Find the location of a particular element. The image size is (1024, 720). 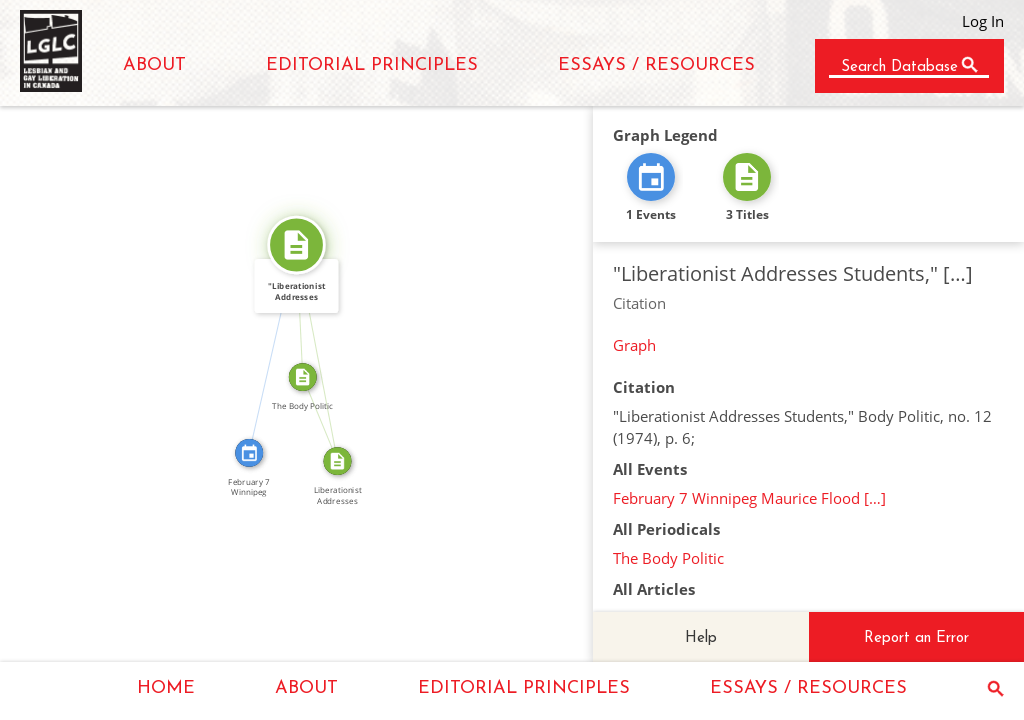

Report an Error is located at coordinates (916, 638).